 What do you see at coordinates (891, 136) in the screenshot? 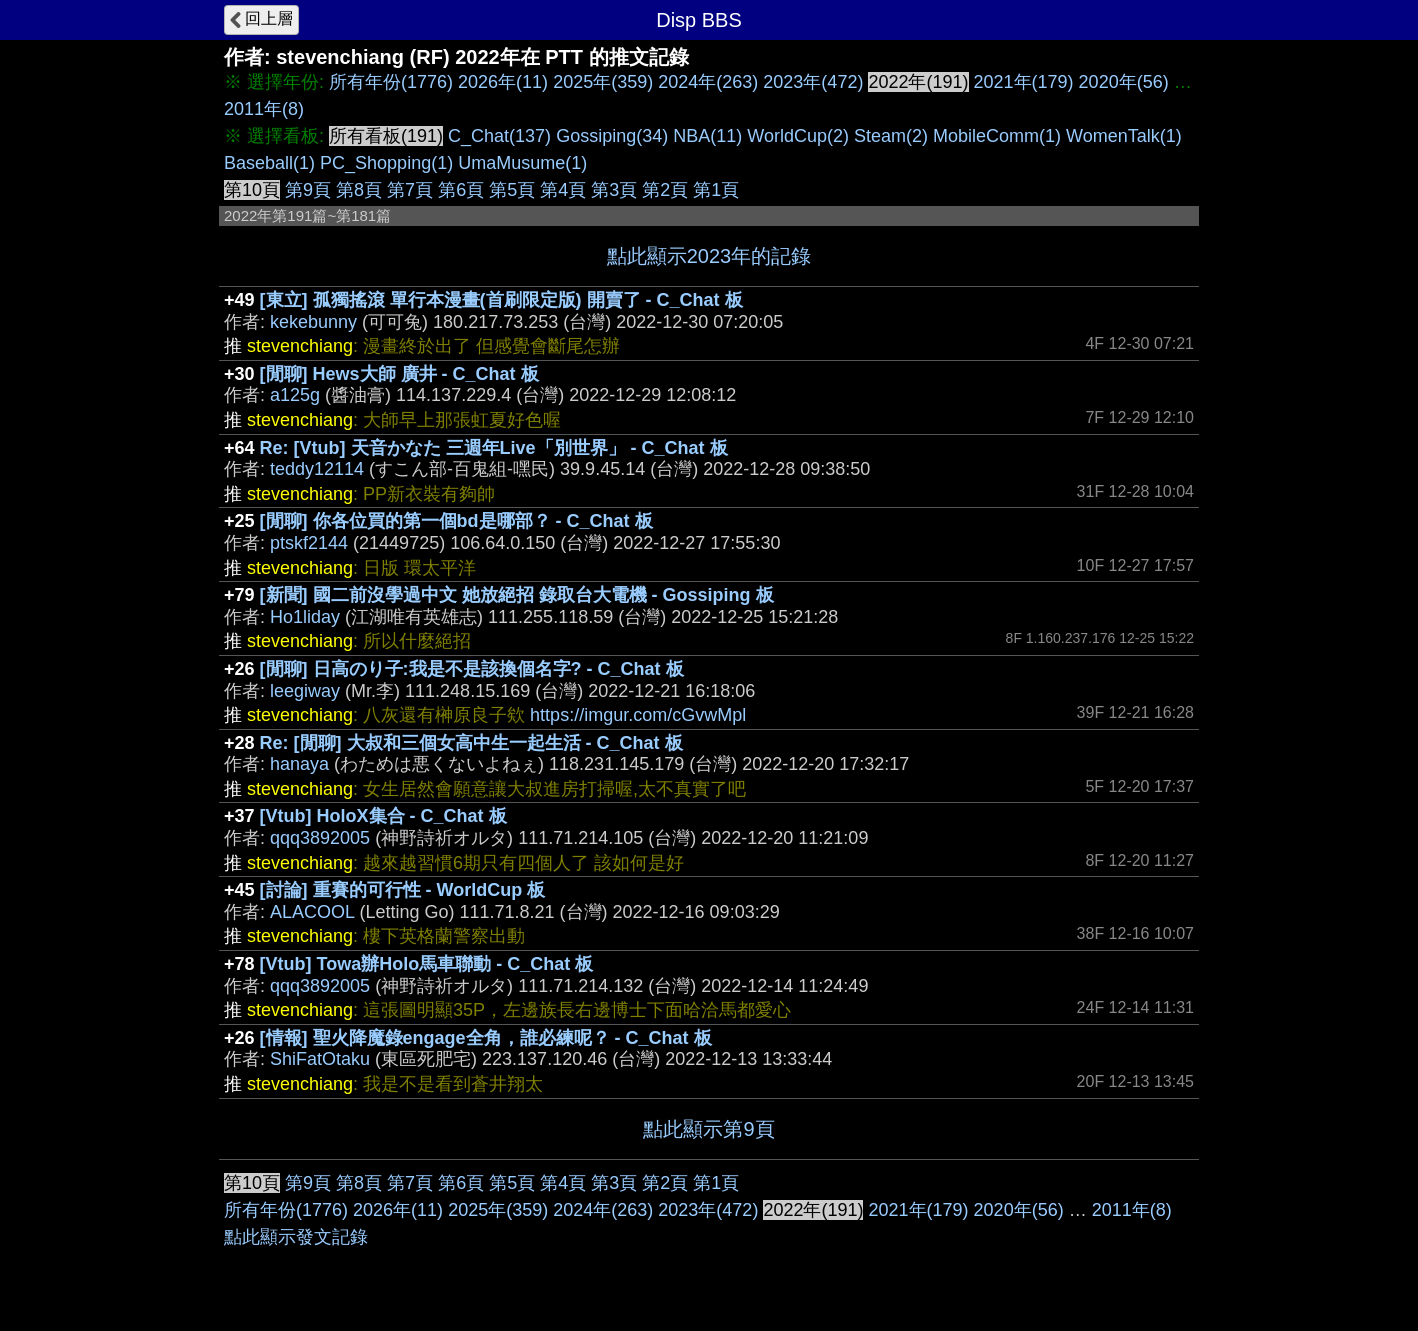
I see `Steam(2)` at bounding box center [891, 136].